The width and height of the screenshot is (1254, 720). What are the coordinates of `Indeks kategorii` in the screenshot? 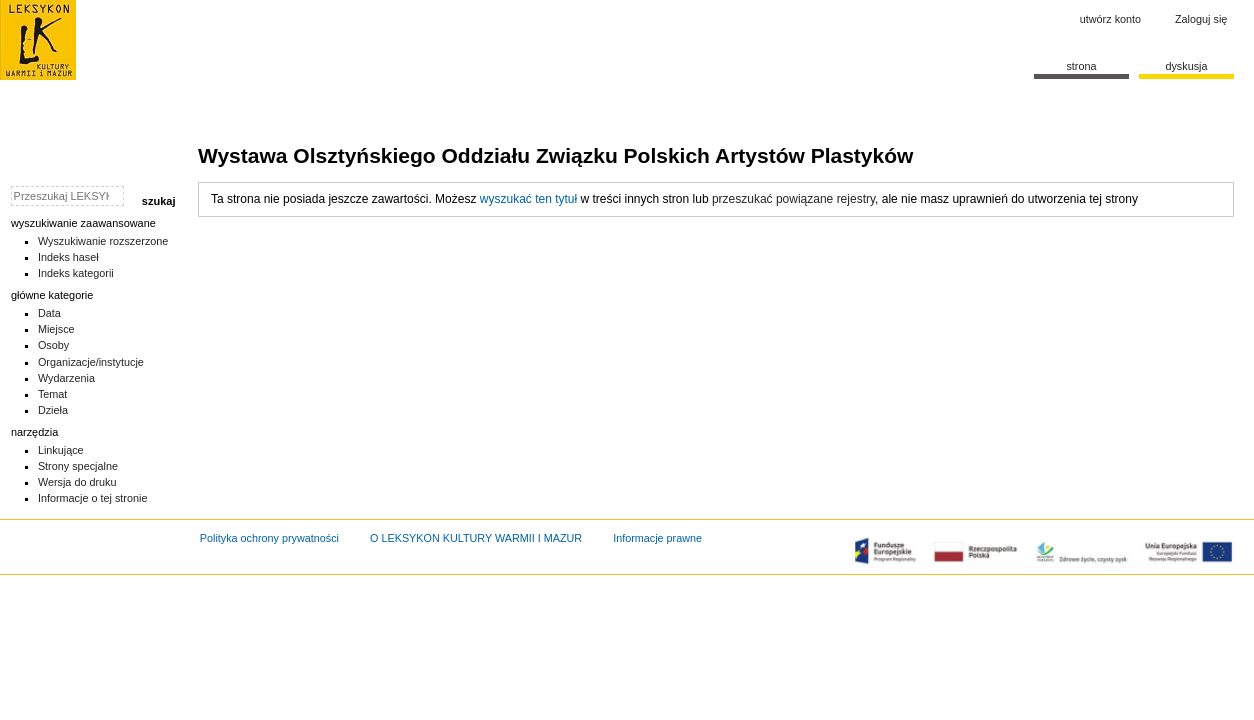 It's located at (76, 273).